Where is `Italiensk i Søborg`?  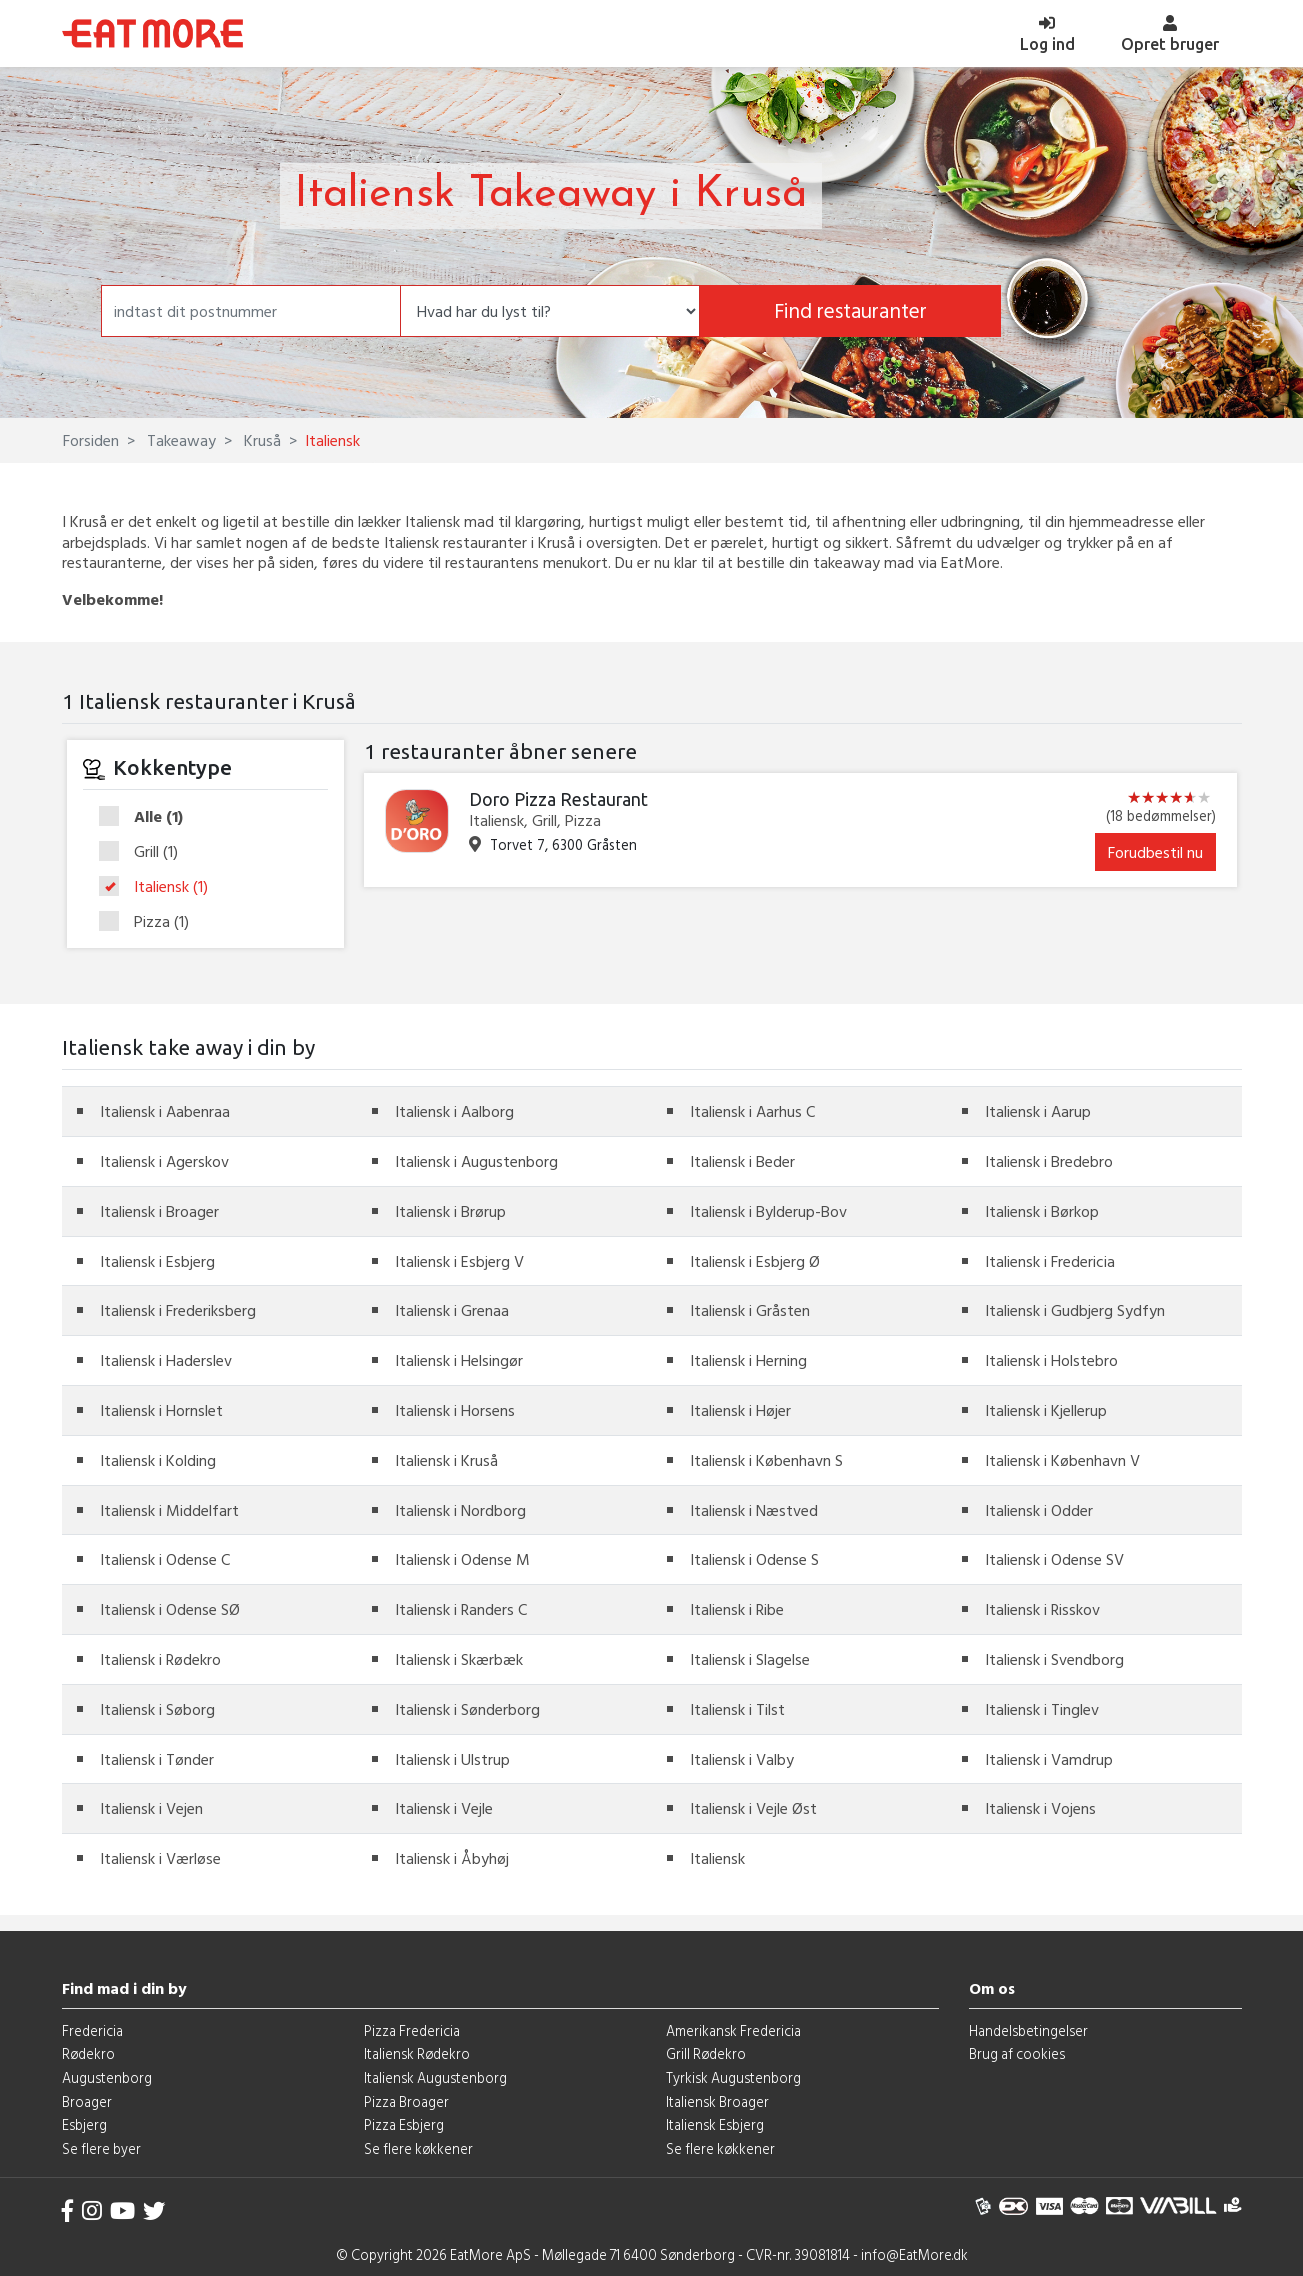 Italiensk i Søborg is located at coordinates (157, 1709).